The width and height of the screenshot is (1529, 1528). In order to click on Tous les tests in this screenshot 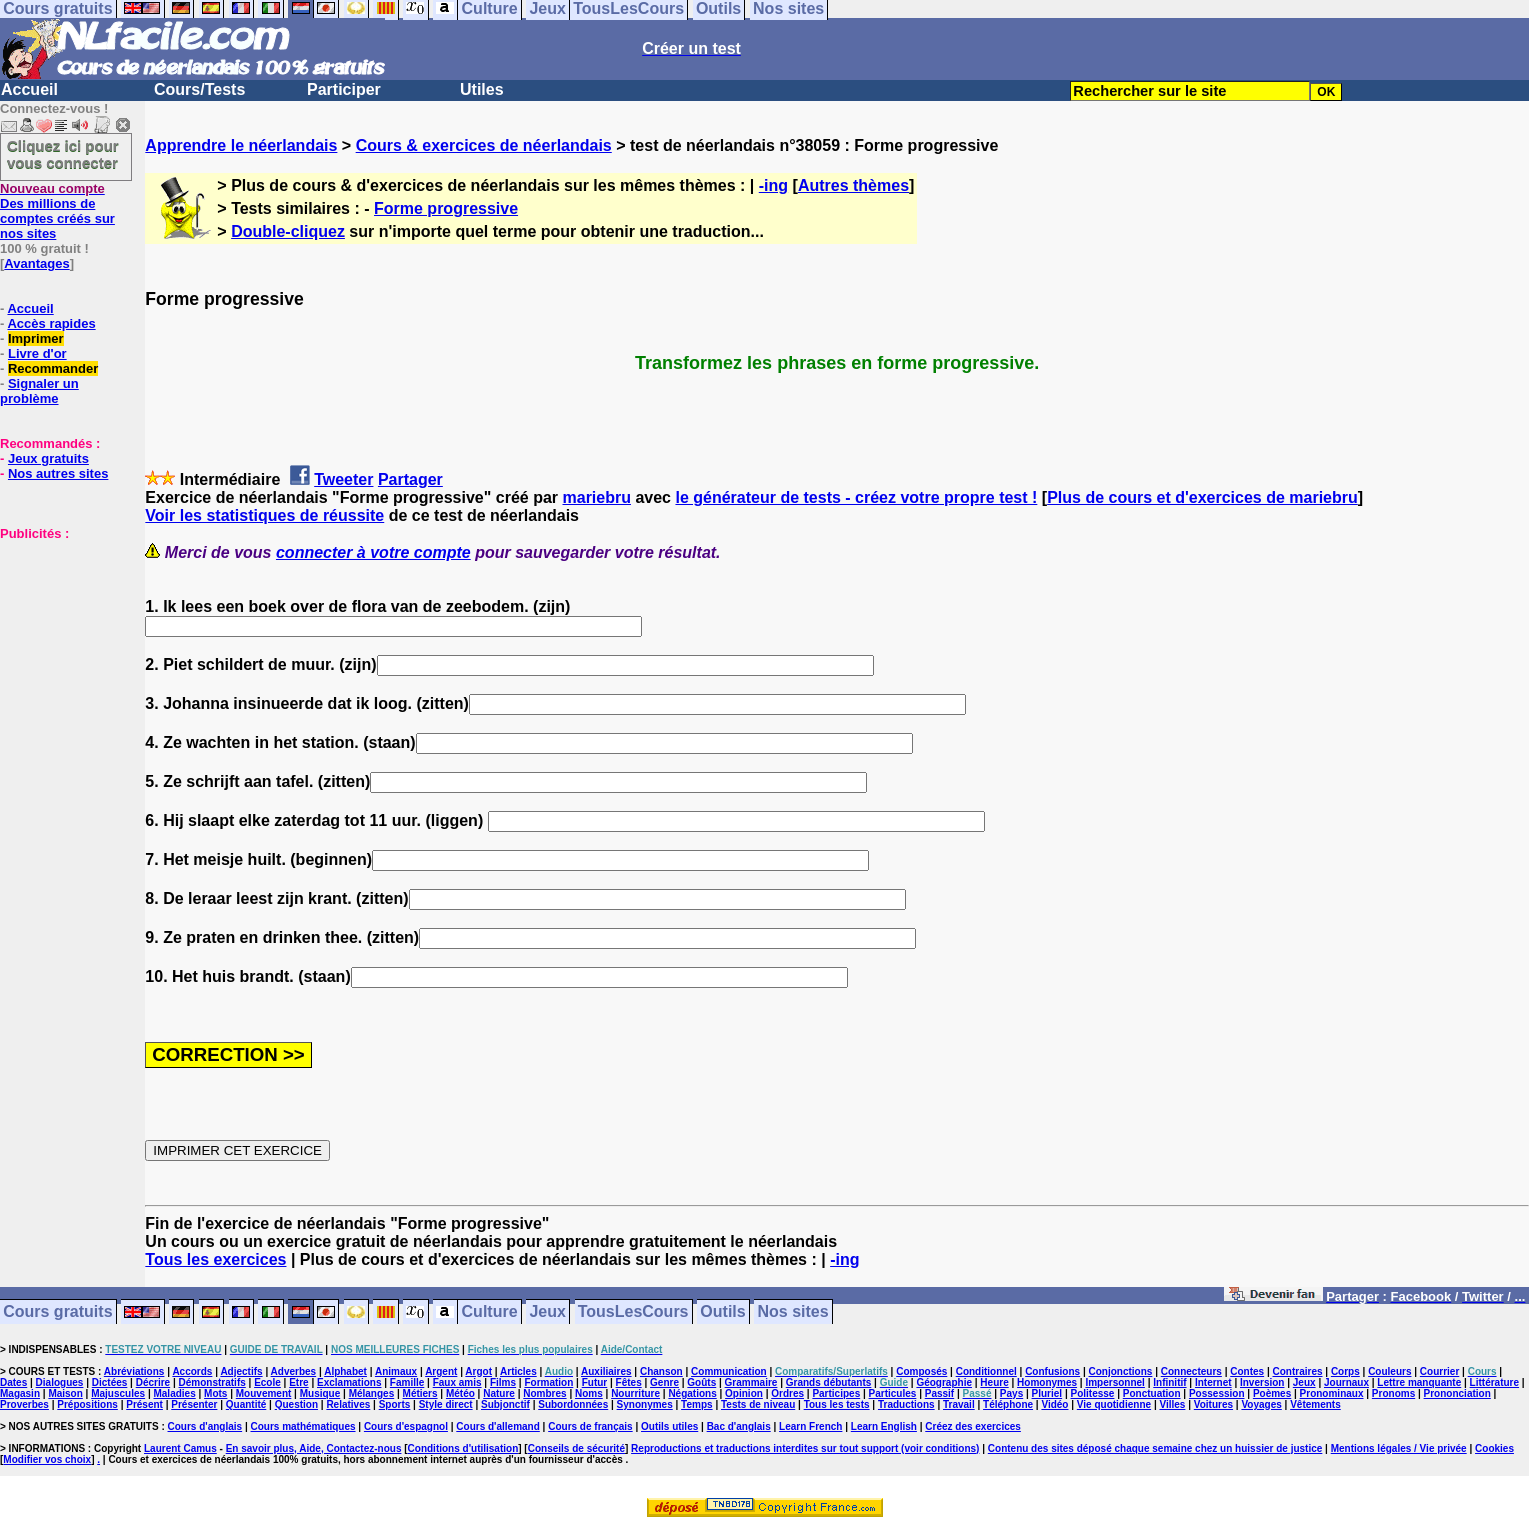, I will do `click(837, 1404)`.